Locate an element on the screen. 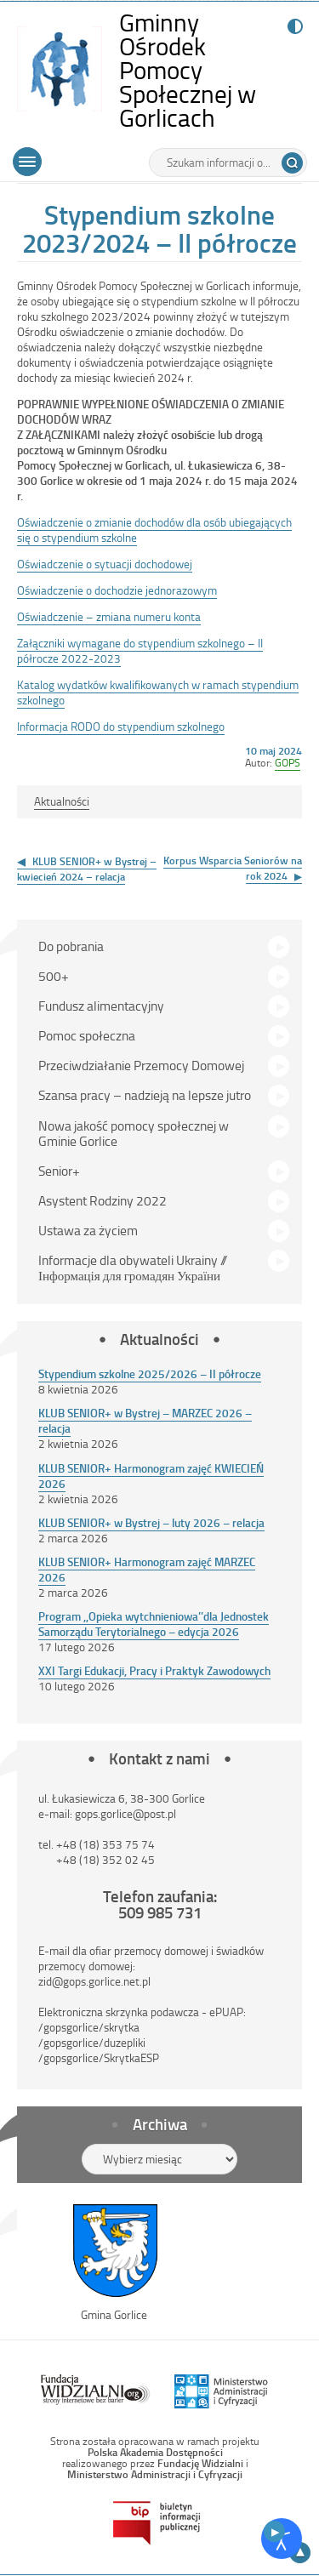 The height and width of the screenshot is (2576, 319). Senior+ is located at coordinates (59, 1170).